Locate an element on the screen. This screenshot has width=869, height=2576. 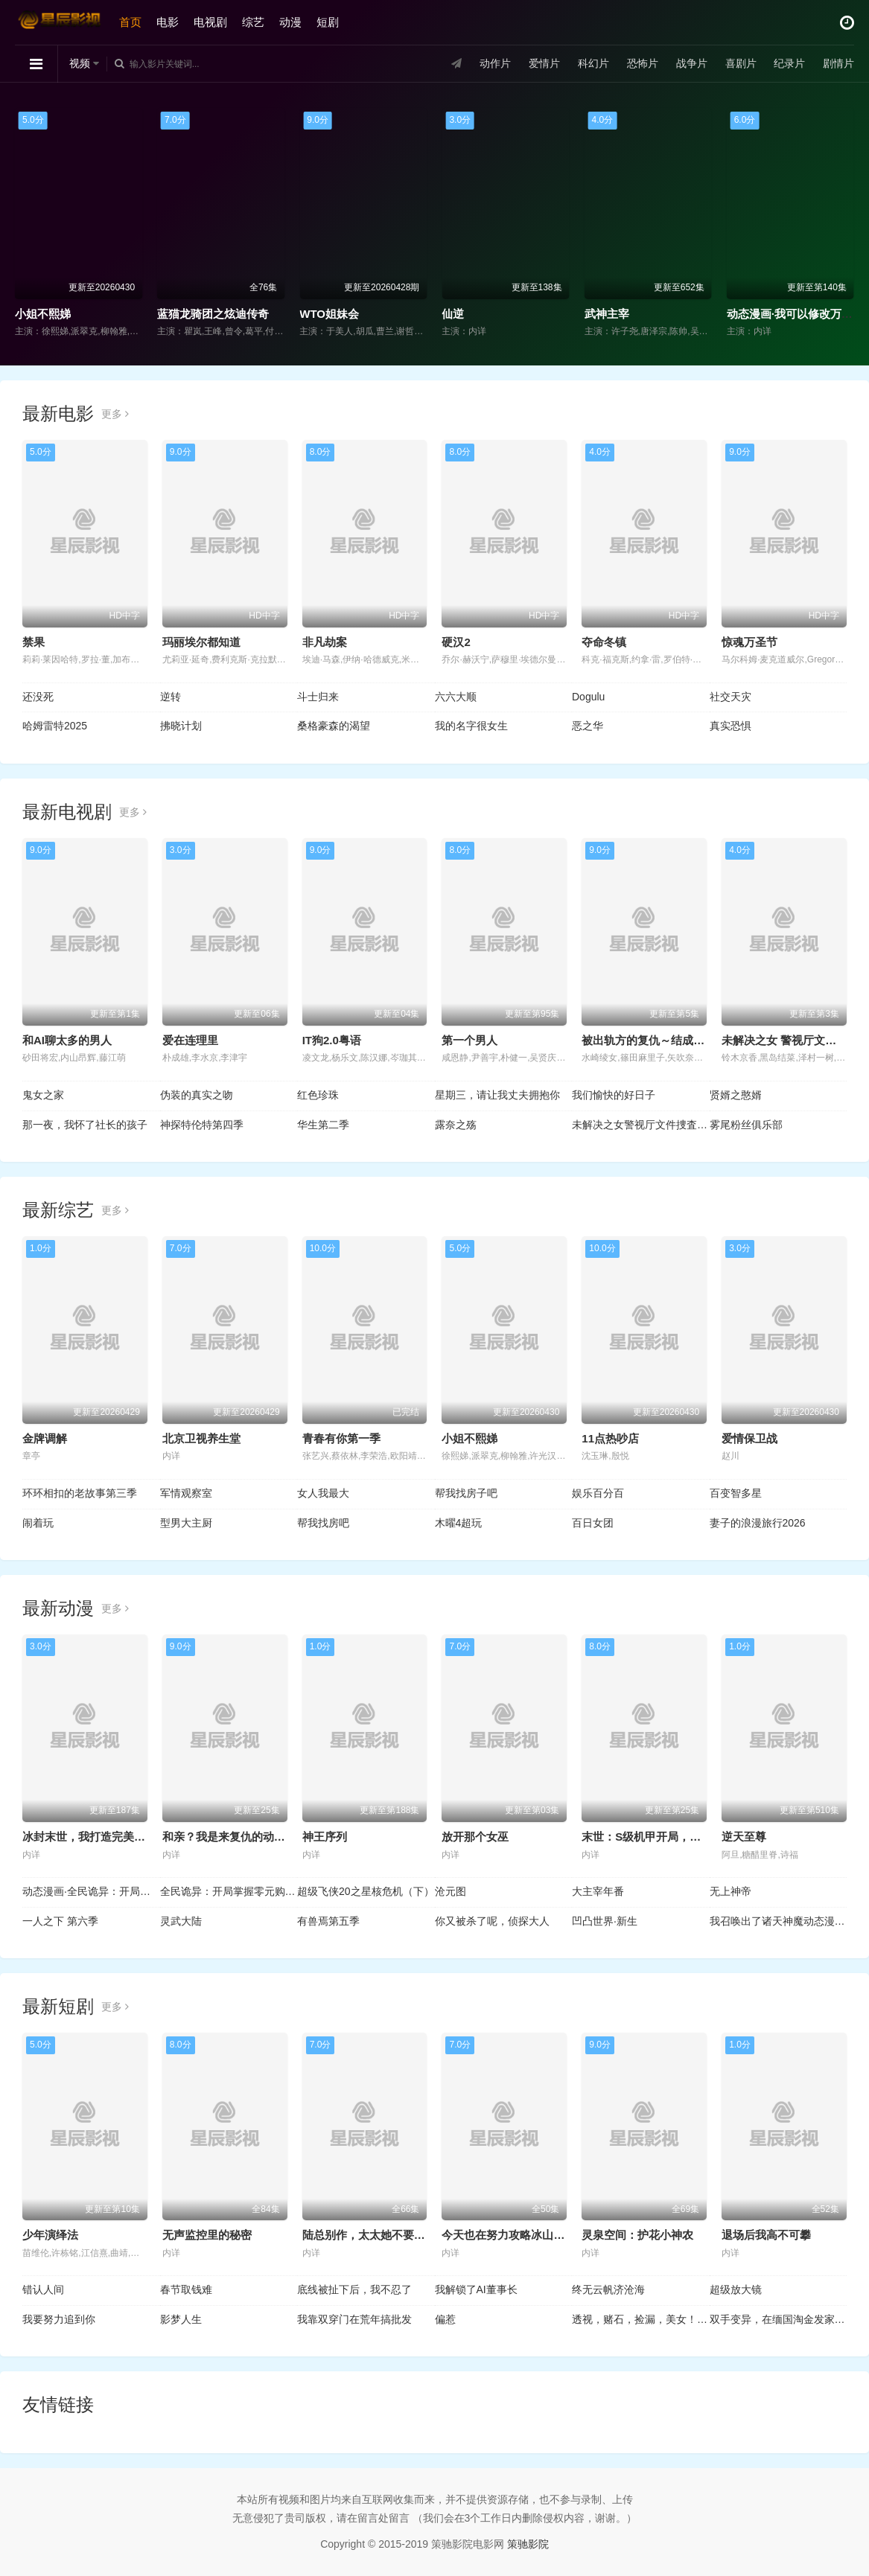
灵武大陆 is located at coordinates (181, 1921).